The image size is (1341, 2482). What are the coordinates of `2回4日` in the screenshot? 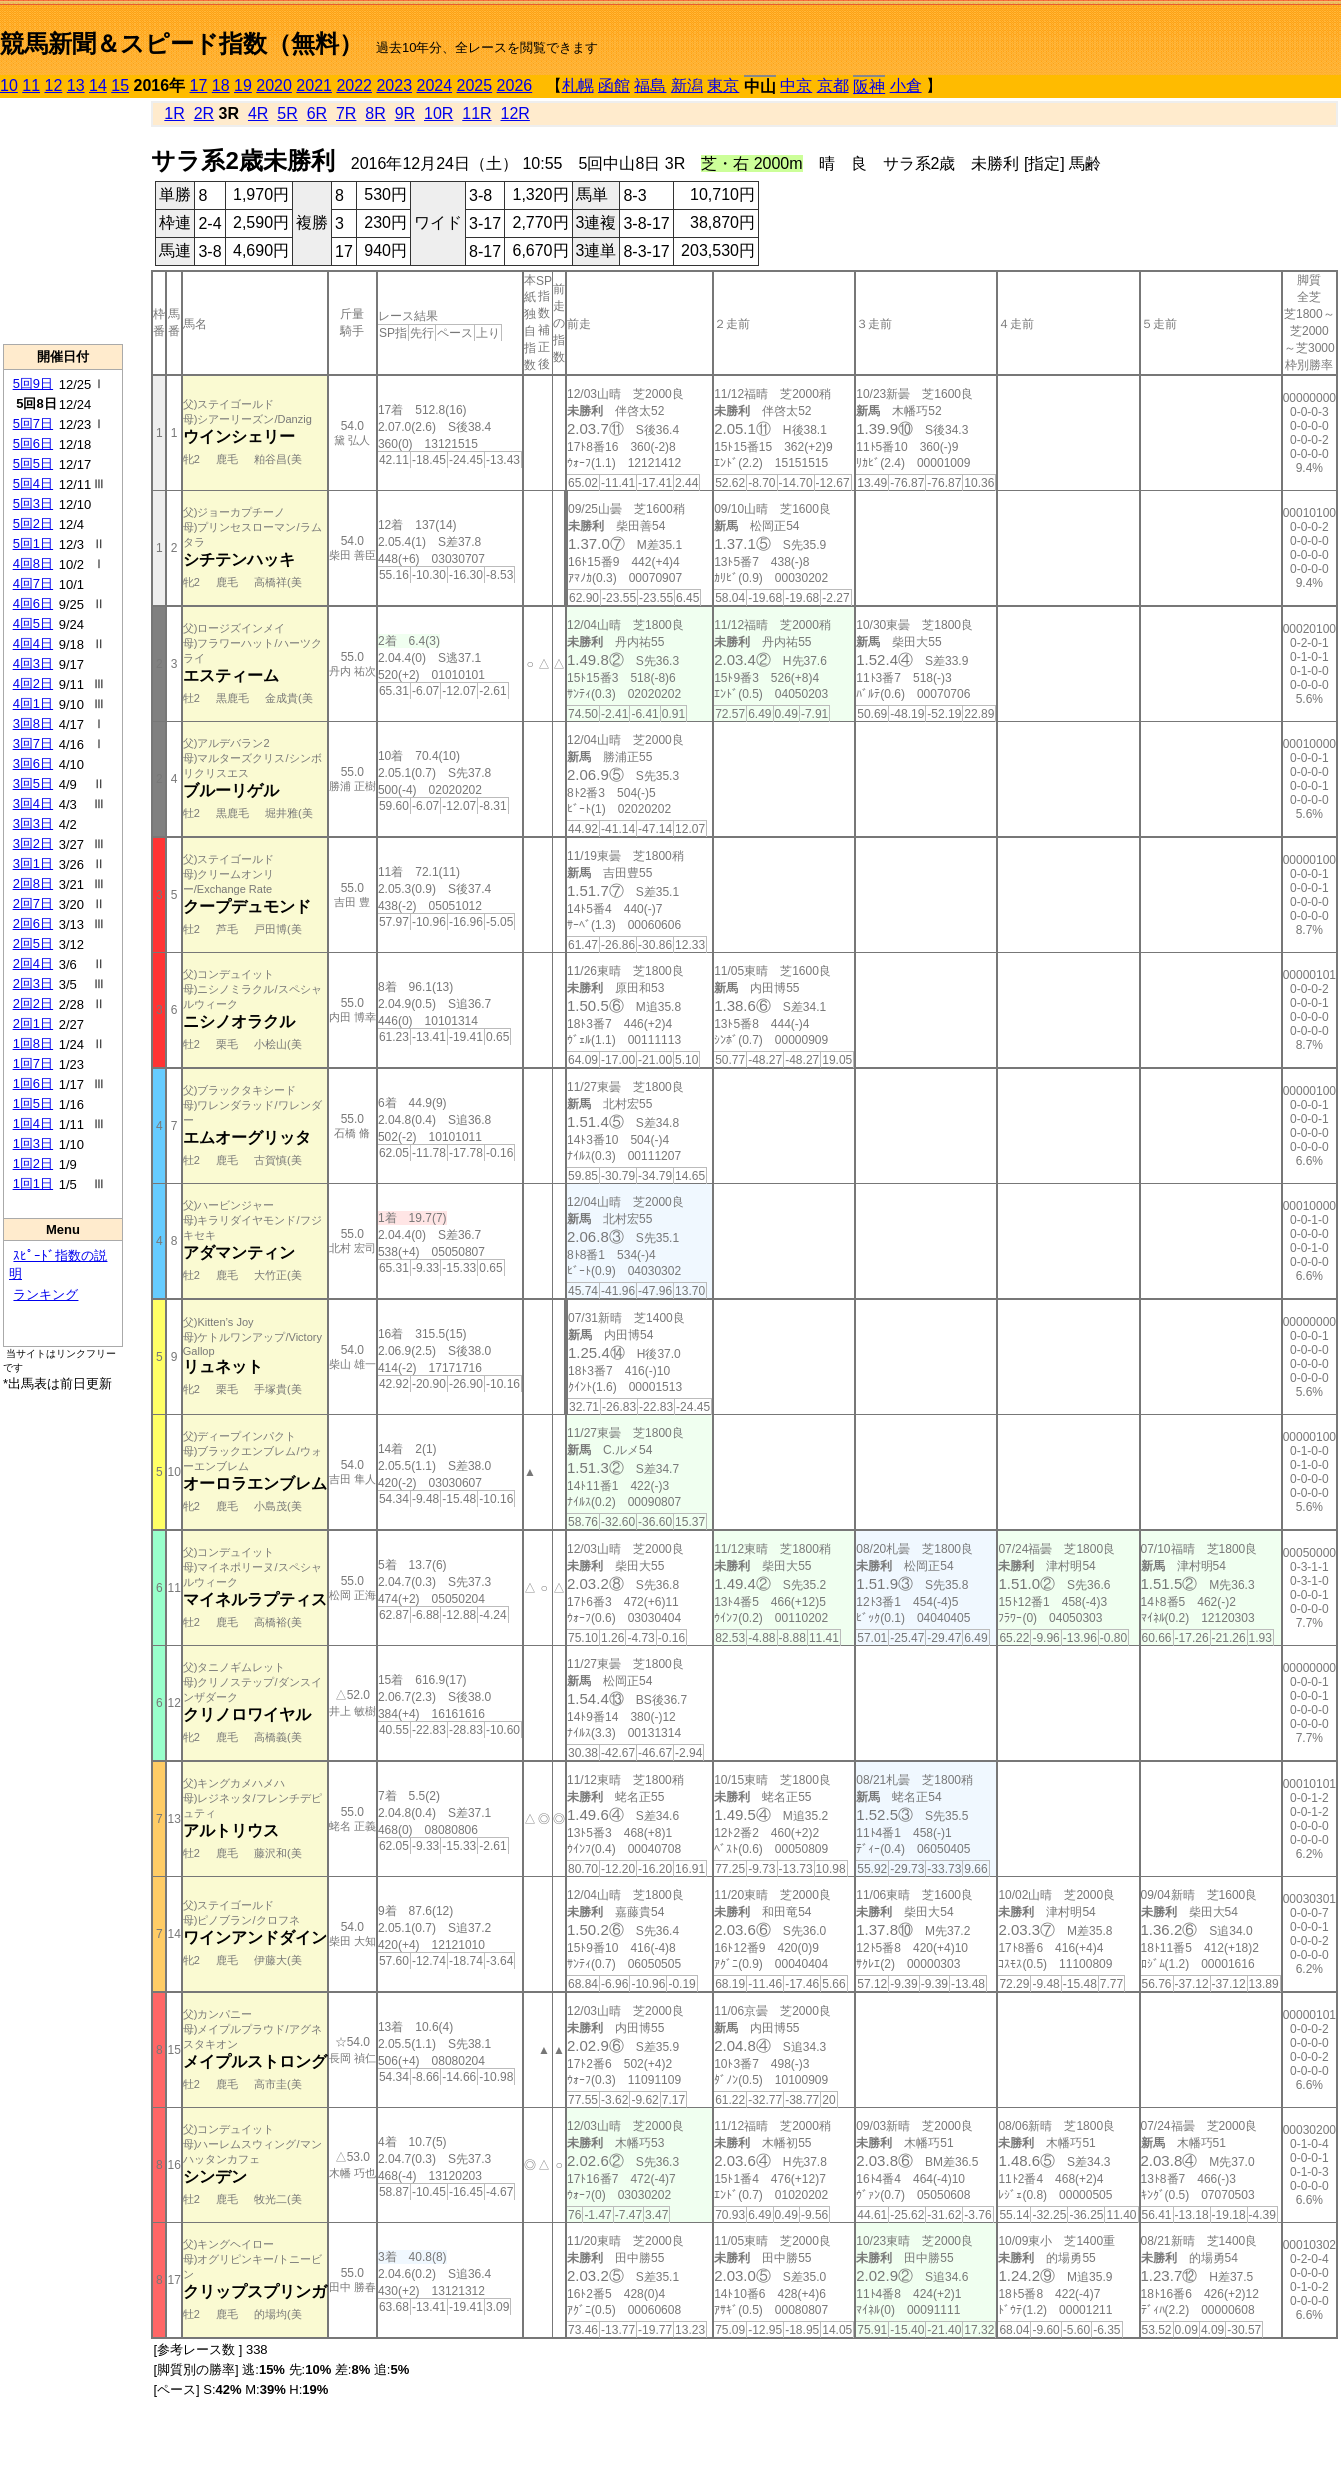 It's located at (33, 963).